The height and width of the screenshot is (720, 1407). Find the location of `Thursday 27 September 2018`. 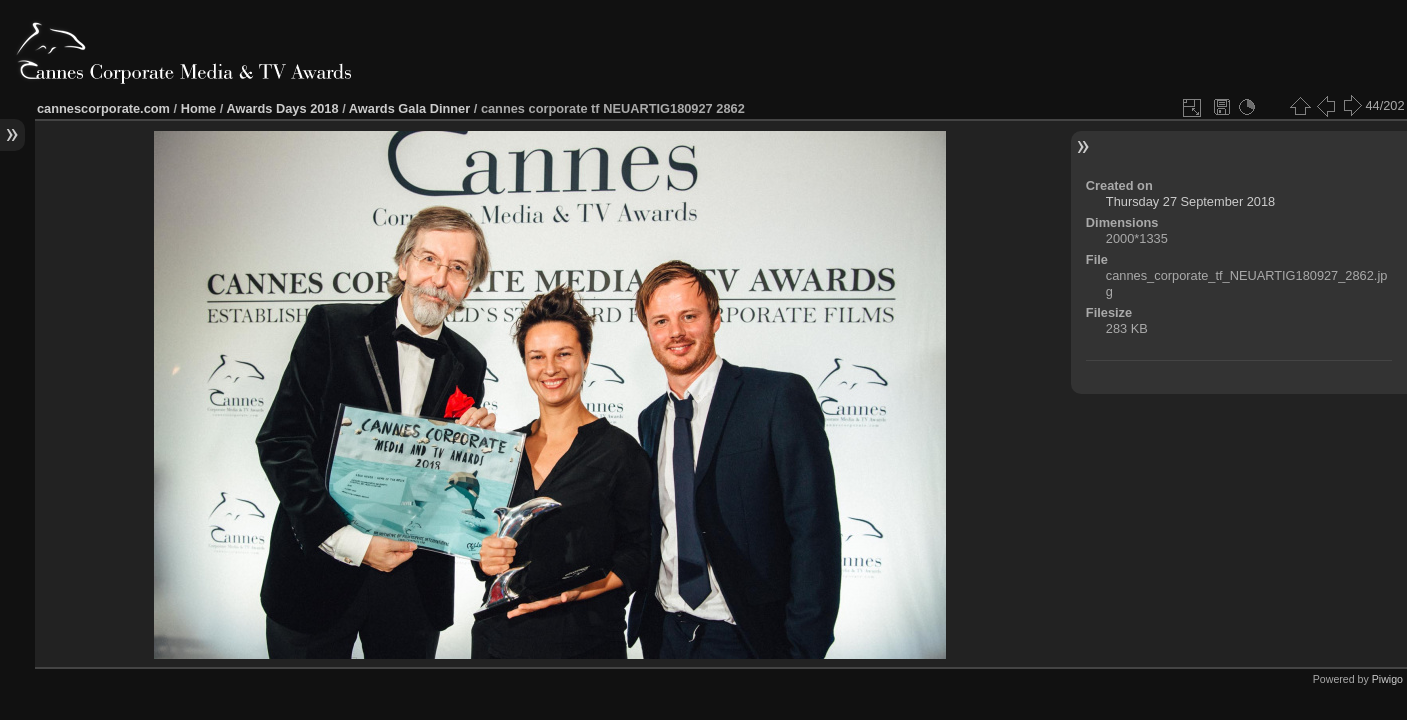

Thursday 27 September 2018 is located at coordinates (1190, 201).